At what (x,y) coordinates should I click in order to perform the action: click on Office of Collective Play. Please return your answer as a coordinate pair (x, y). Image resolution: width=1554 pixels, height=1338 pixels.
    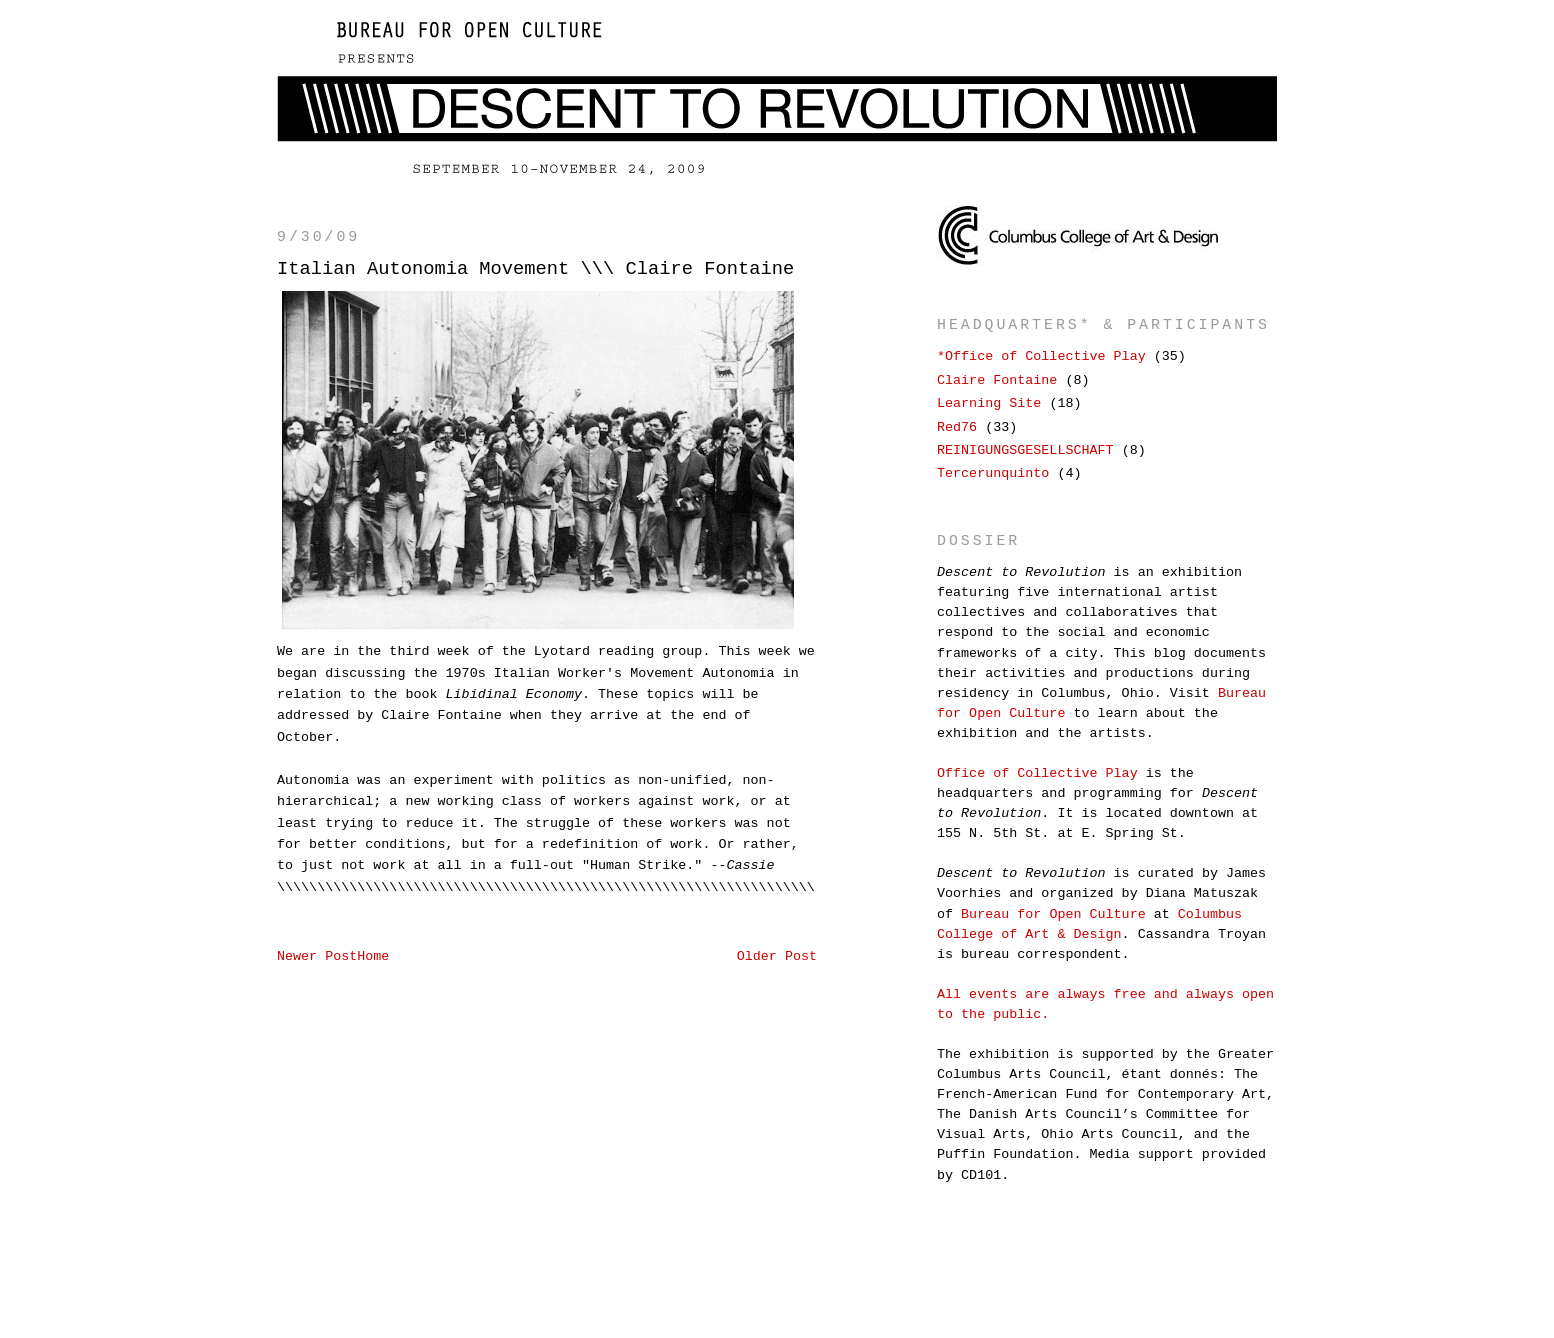
    Looking at the image, I should click on (1037, 773).